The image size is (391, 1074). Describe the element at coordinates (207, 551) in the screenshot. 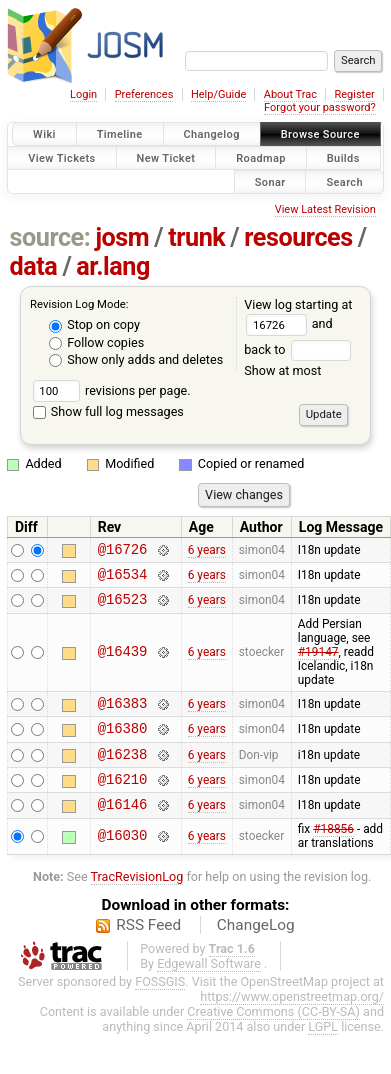

I see `6 years` at that location.